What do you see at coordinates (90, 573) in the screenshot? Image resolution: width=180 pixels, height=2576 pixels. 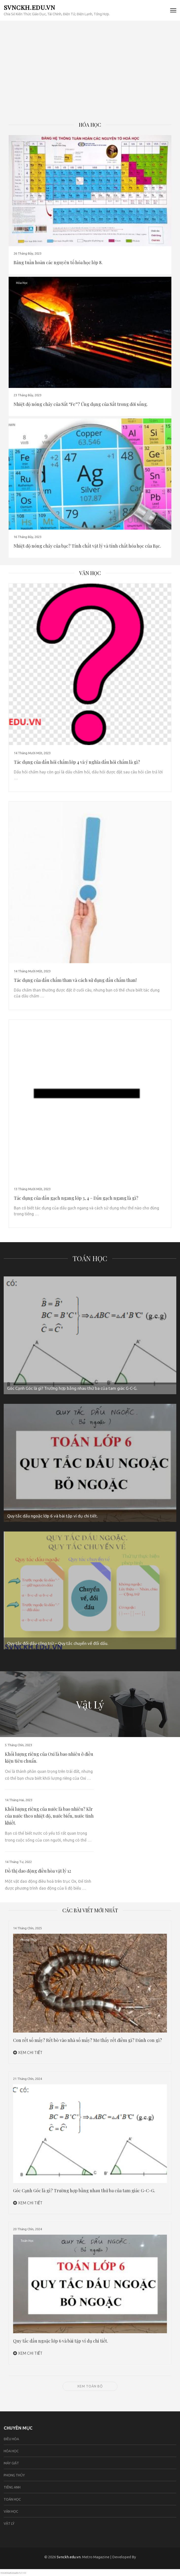 I see `Văn Học` at bounding box center [90, 573].